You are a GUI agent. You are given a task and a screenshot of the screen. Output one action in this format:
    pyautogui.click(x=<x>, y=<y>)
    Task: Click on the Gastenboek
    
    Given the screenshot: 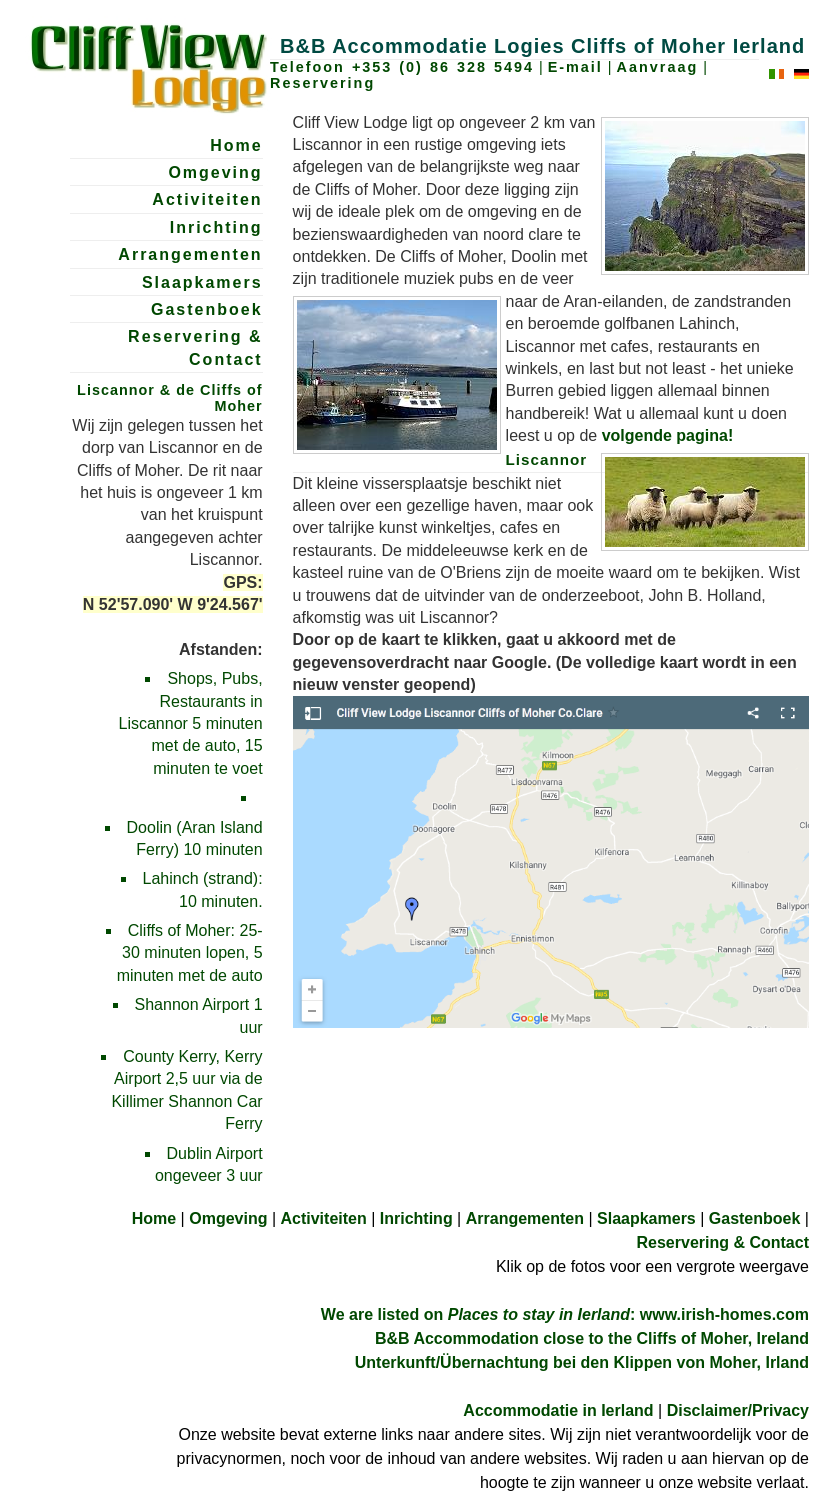 What is the action you would take?
    pyautogui.click(x=207, y=309)
    